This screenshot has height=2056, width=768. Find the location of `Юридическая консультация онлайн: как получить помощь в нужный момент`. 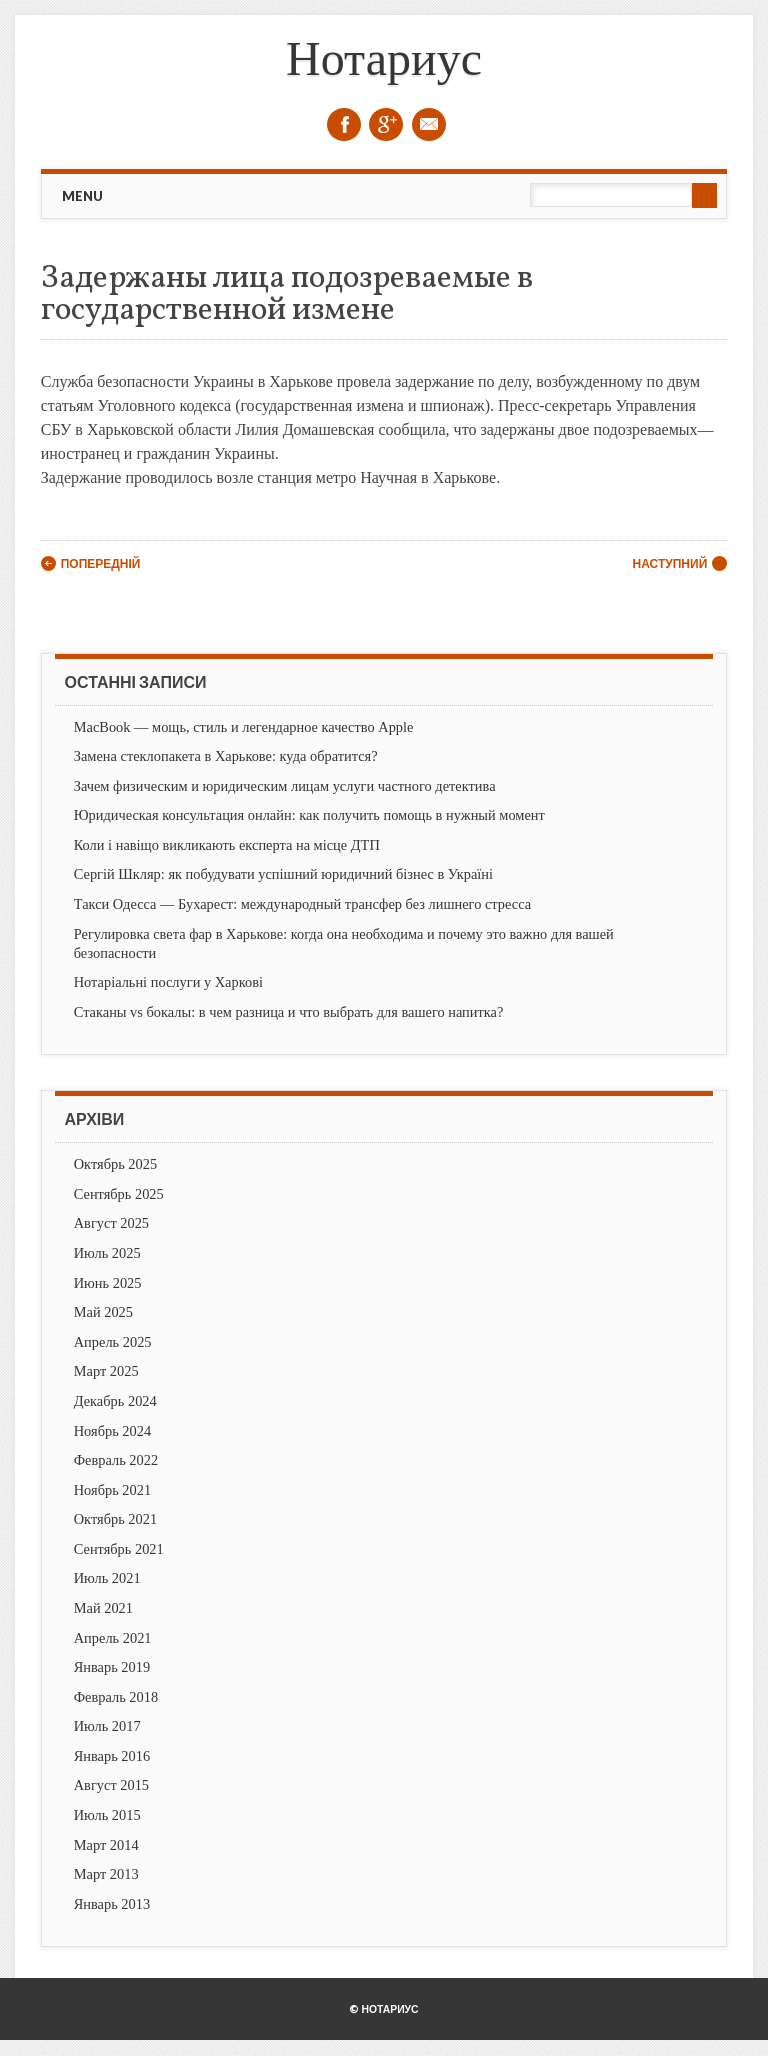

Юридическая консультация онлайн: как получить помощь в нужный момент is located at coordinates (309, 815).